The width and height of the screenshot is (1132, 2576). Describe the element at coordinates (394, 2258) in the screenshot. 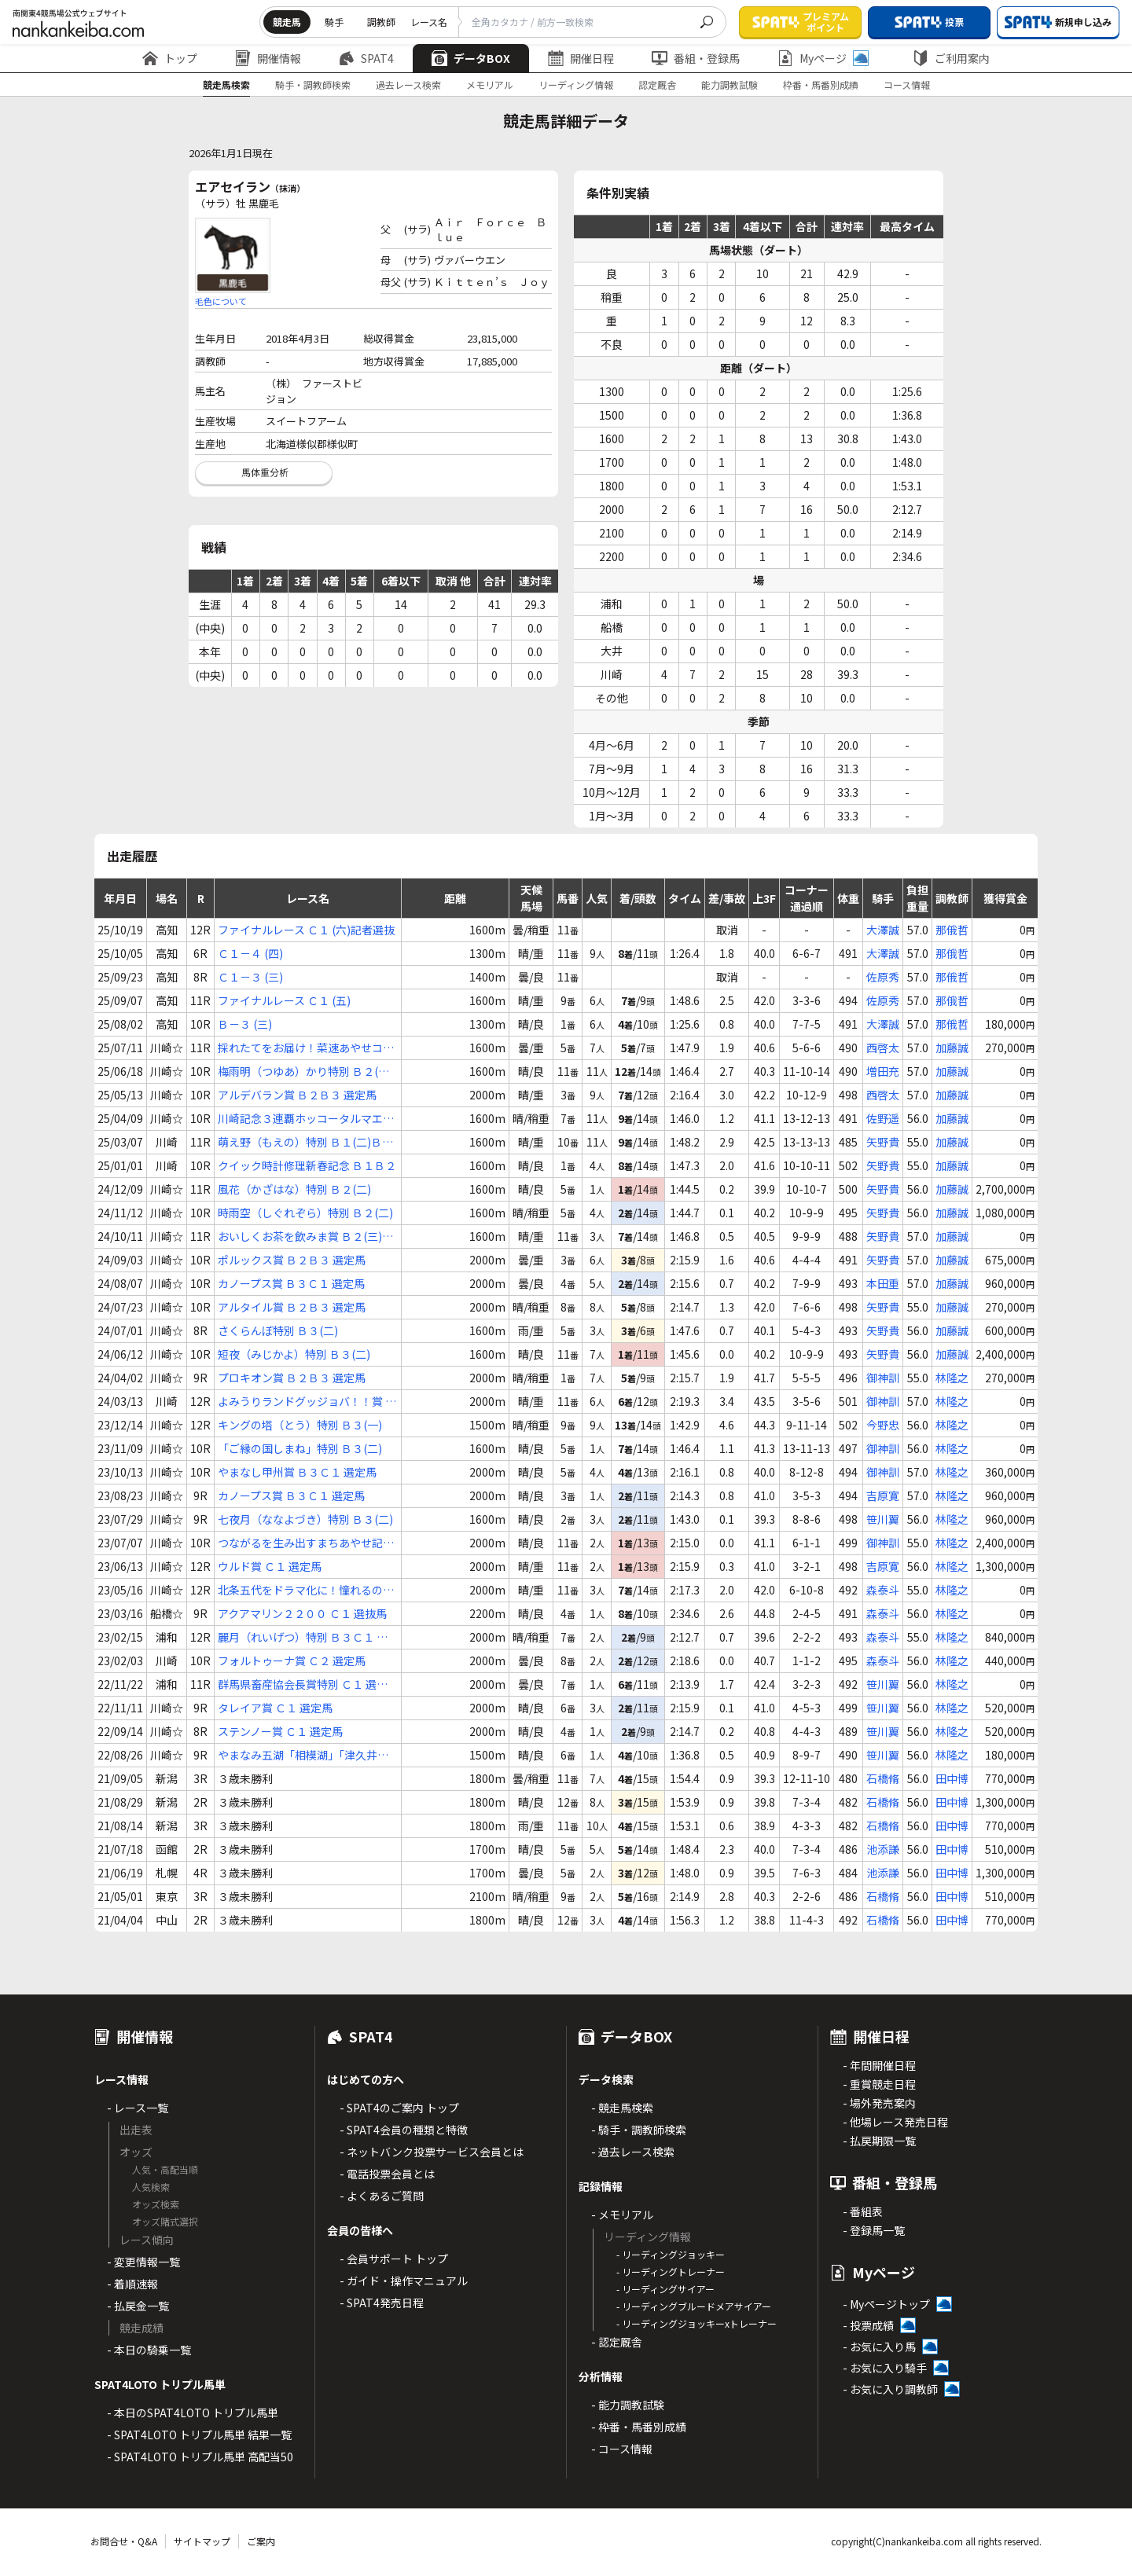

I see `- 会員サポート トップ` at that location.